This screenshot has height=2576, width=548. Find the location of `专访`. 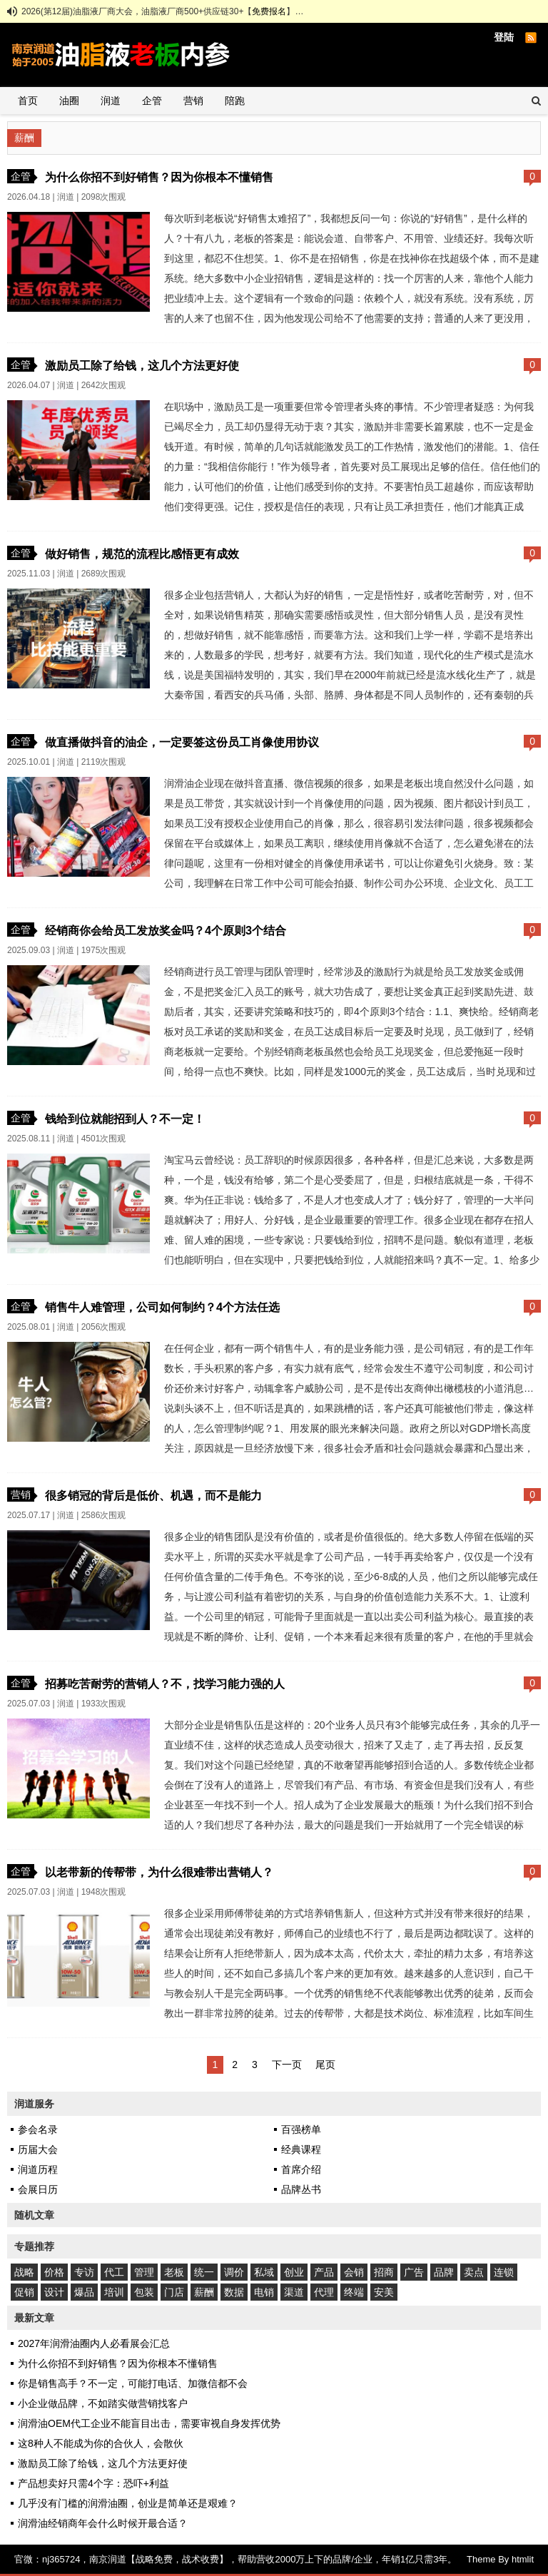

专访 is located at coordinates (84, 2272).